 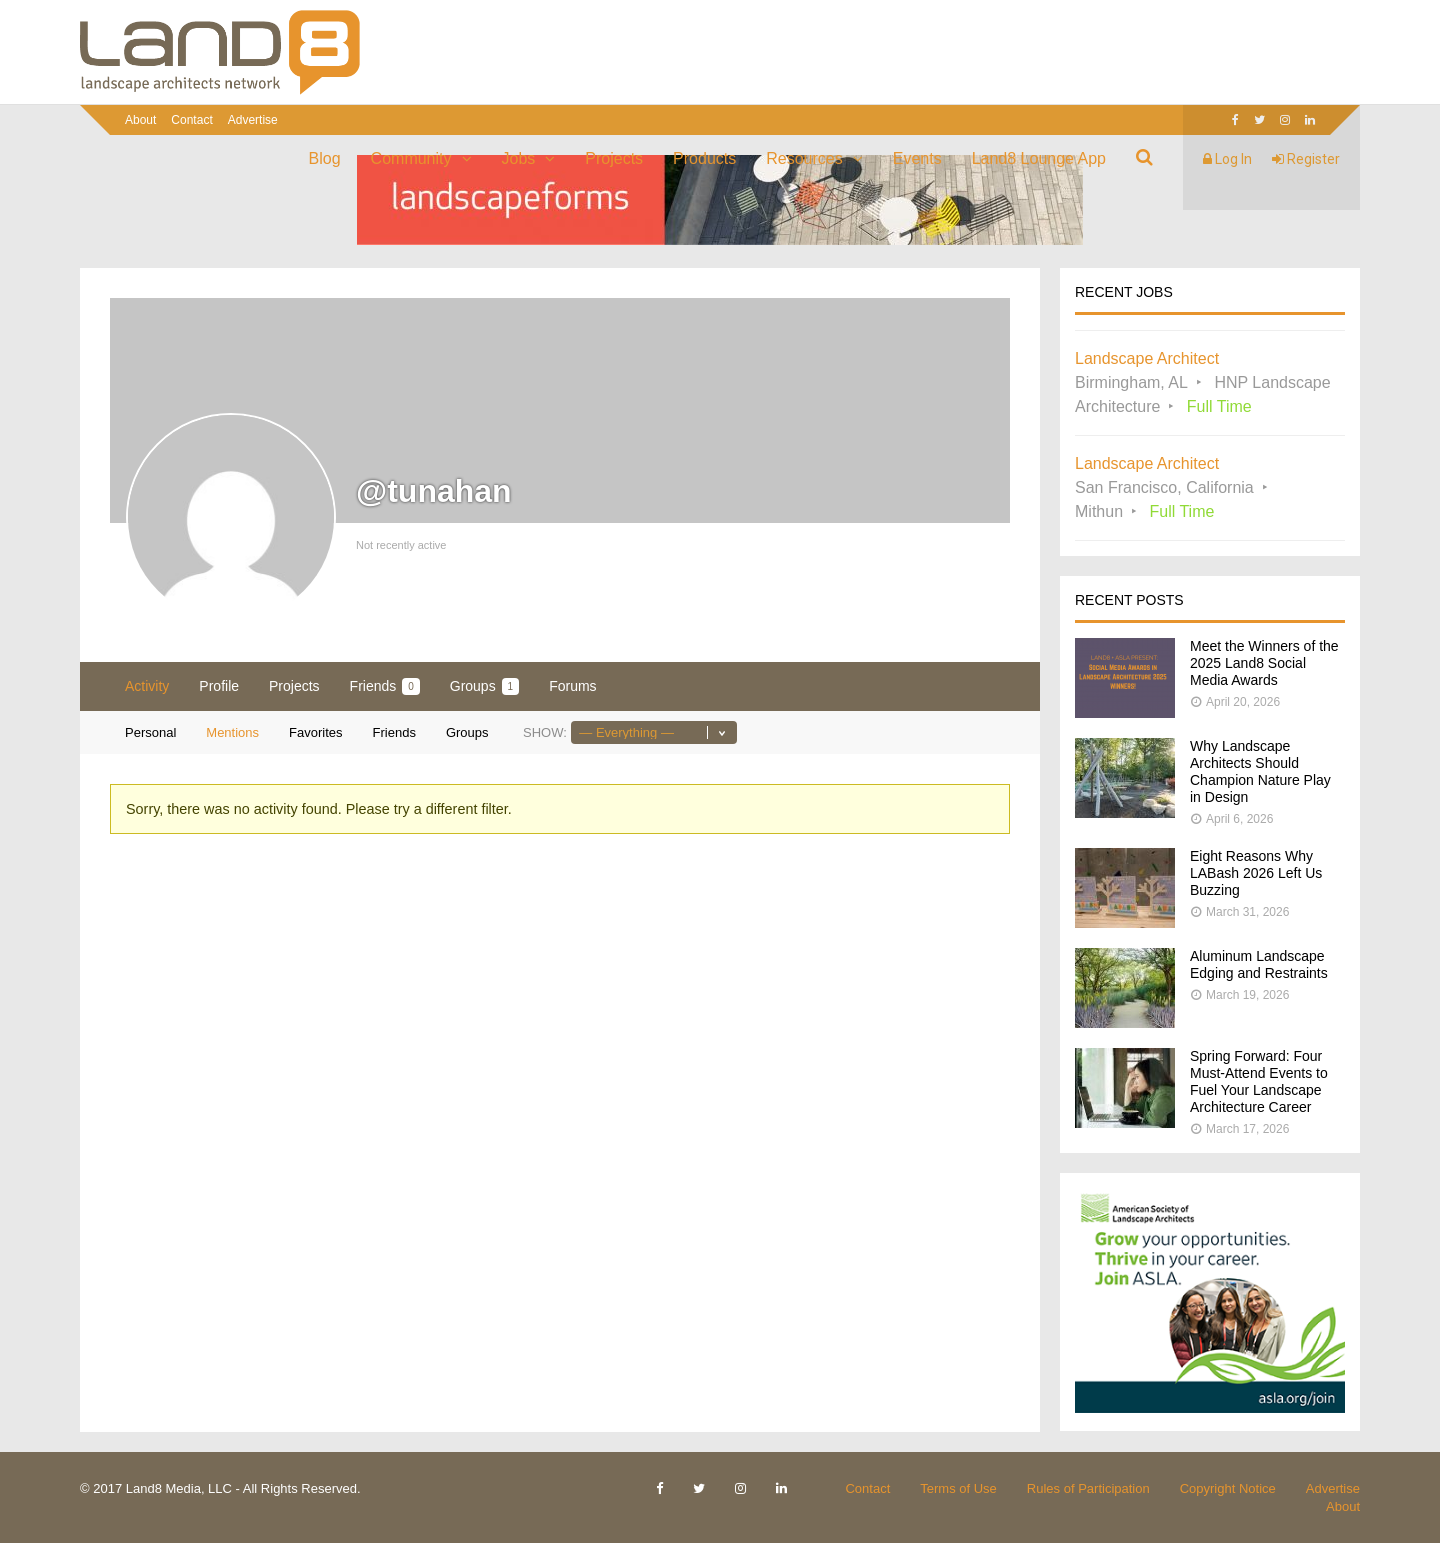 What do you see at coordinates (219, 686) in the screenshot?
I see `Profile` at bounding box center [219, 686].